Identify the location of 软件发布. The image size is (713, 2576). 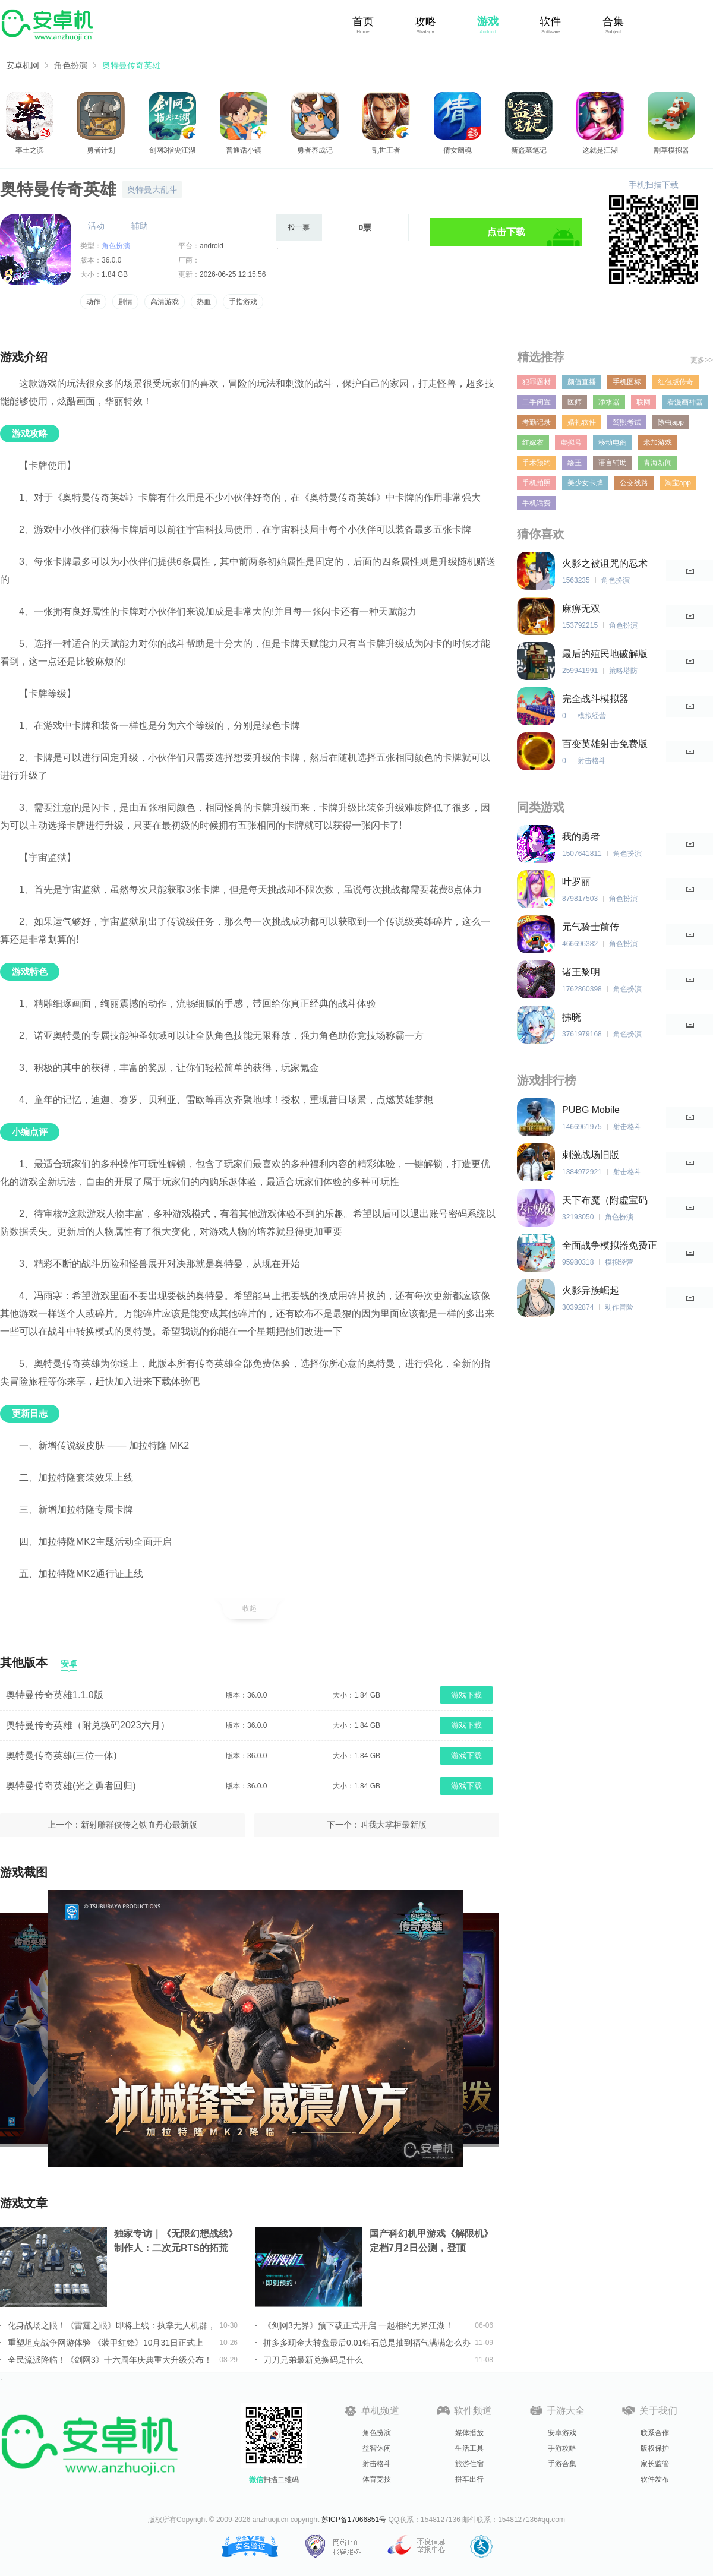
(655, 2479).